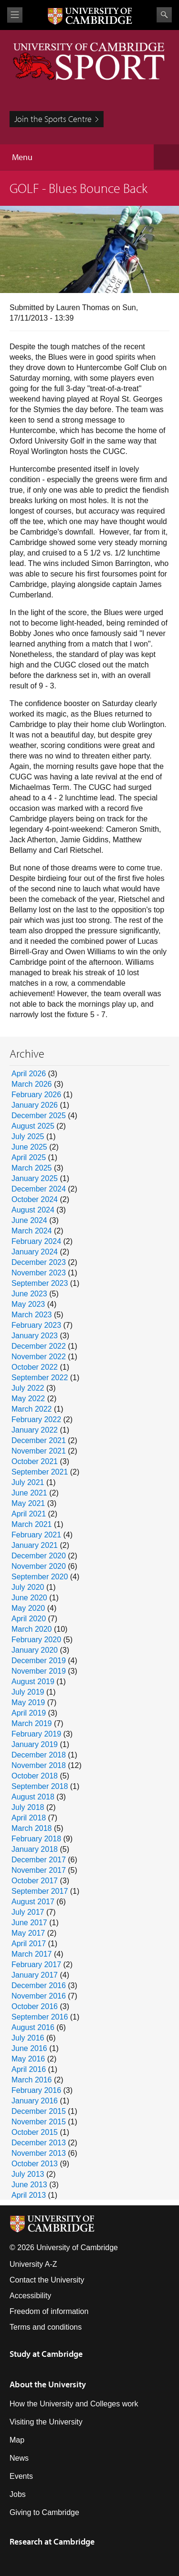  What do you see at coordinates (34, 1849) in the screenshot?
I see `January 2018` at bounding box center [34, 1849].